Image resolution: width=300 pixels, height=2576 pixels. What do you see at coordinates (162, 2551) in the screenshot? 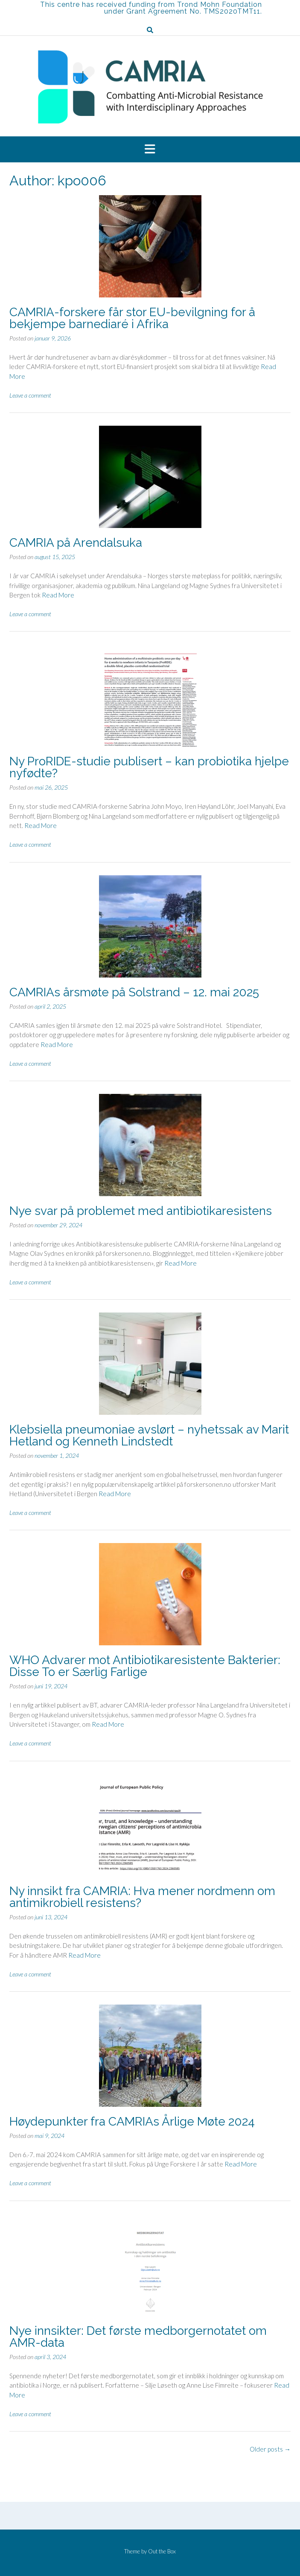
I see `Out the Box` at bounding box center [162, 2551].